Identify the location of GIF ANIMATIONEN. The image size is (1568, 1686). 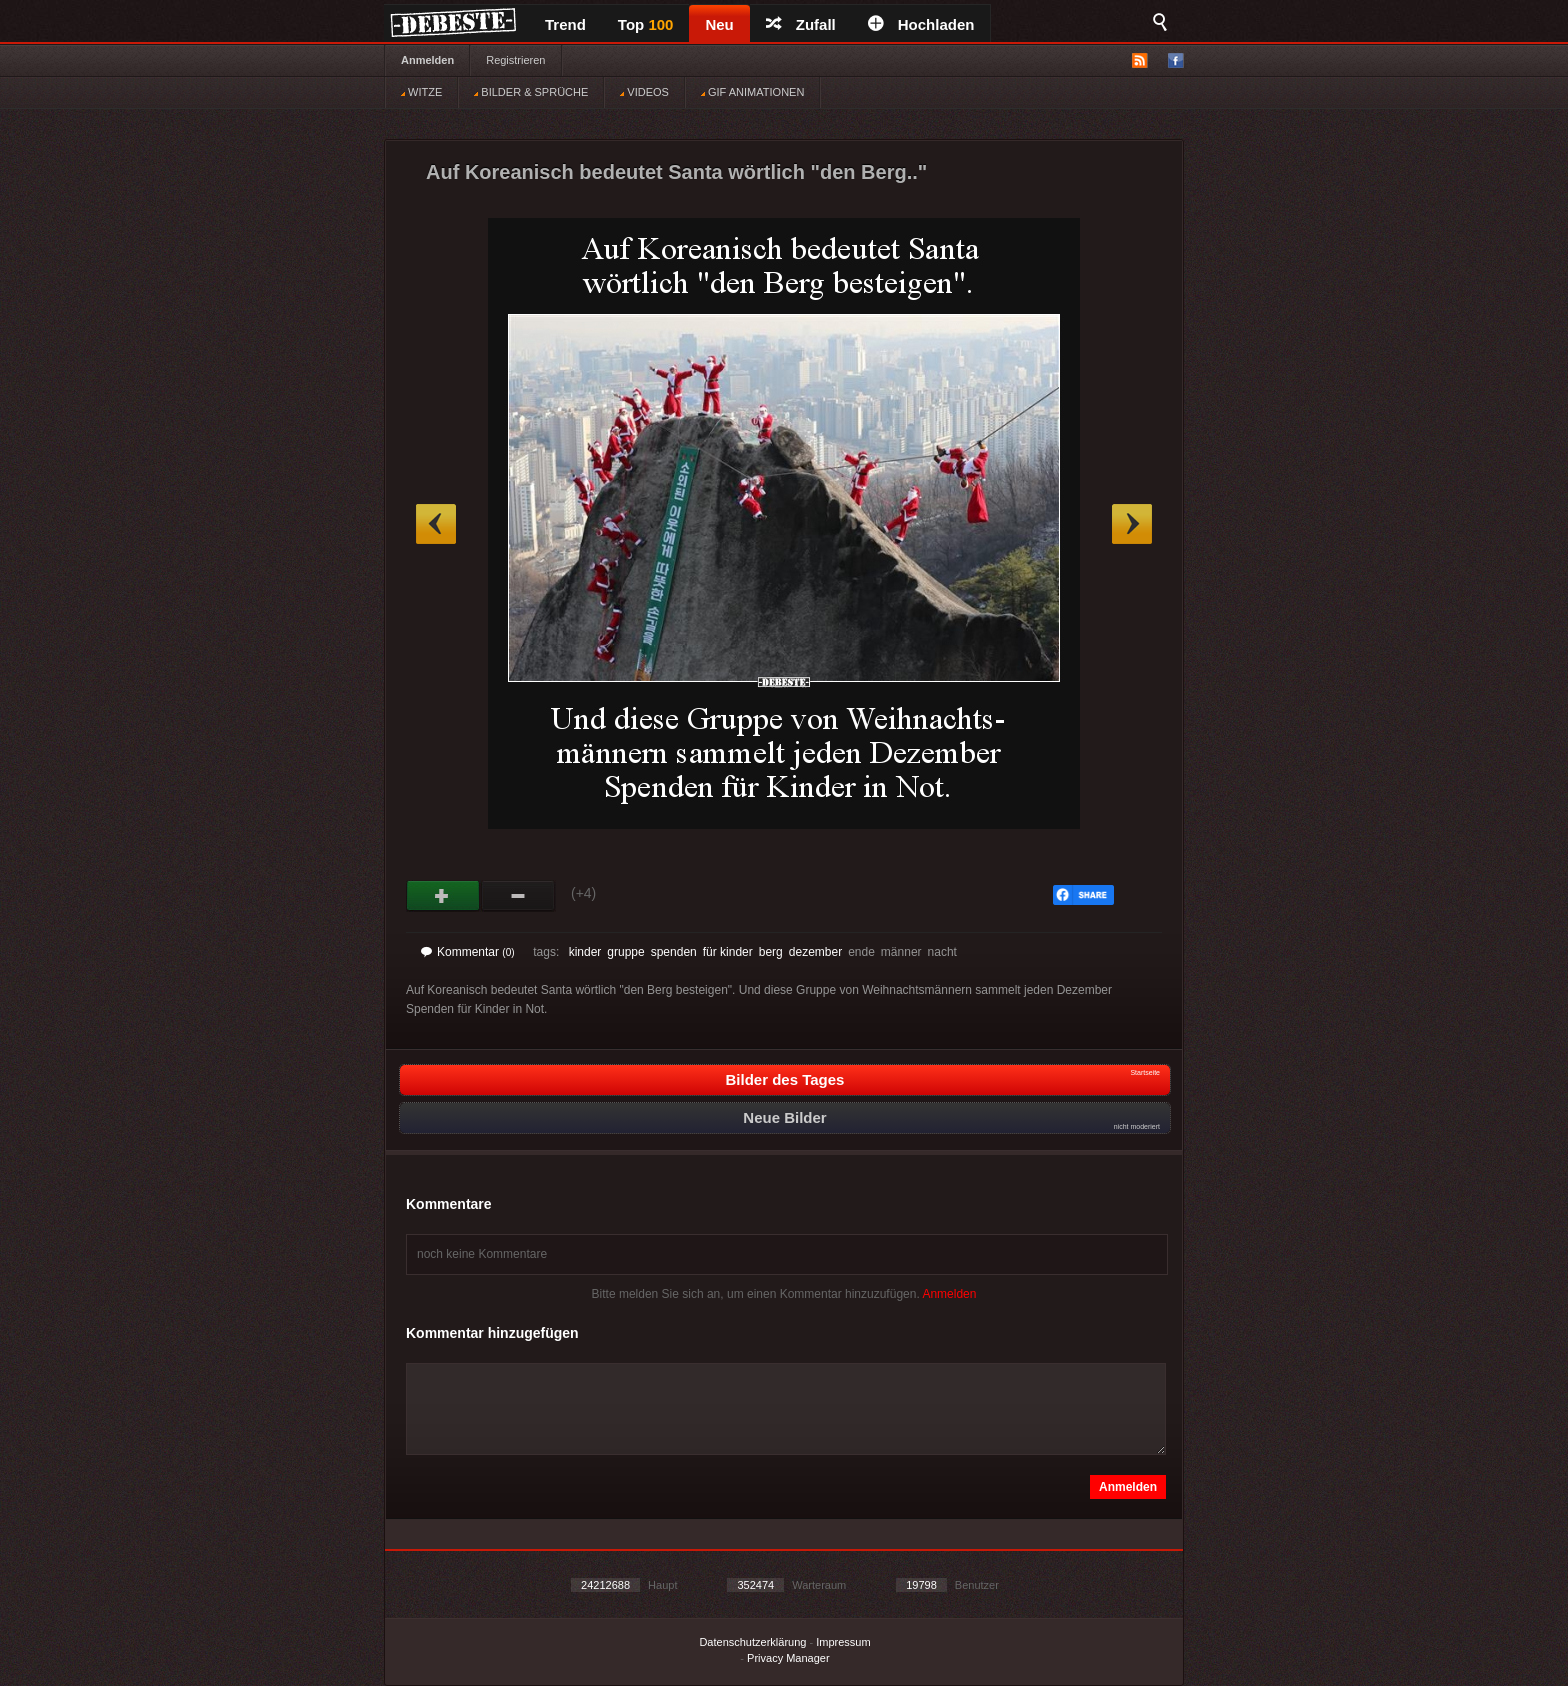
(752, 92).